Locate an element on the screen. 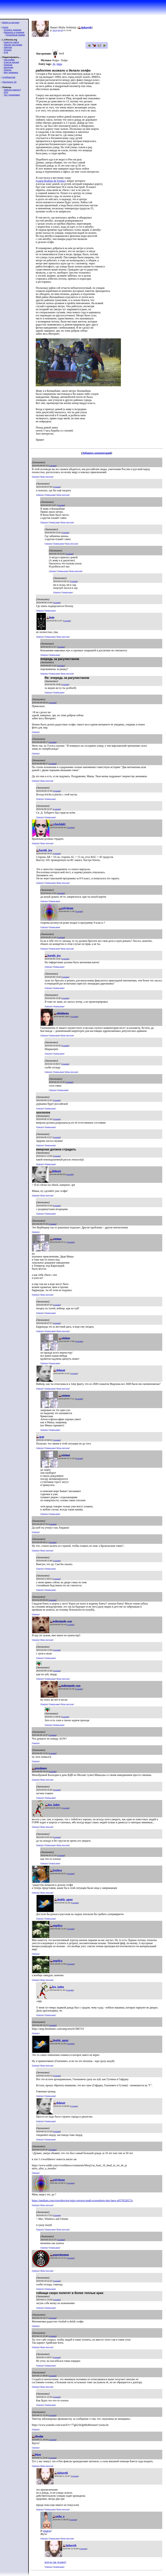  Добавить комментарий is located at coordinates (96, 453).